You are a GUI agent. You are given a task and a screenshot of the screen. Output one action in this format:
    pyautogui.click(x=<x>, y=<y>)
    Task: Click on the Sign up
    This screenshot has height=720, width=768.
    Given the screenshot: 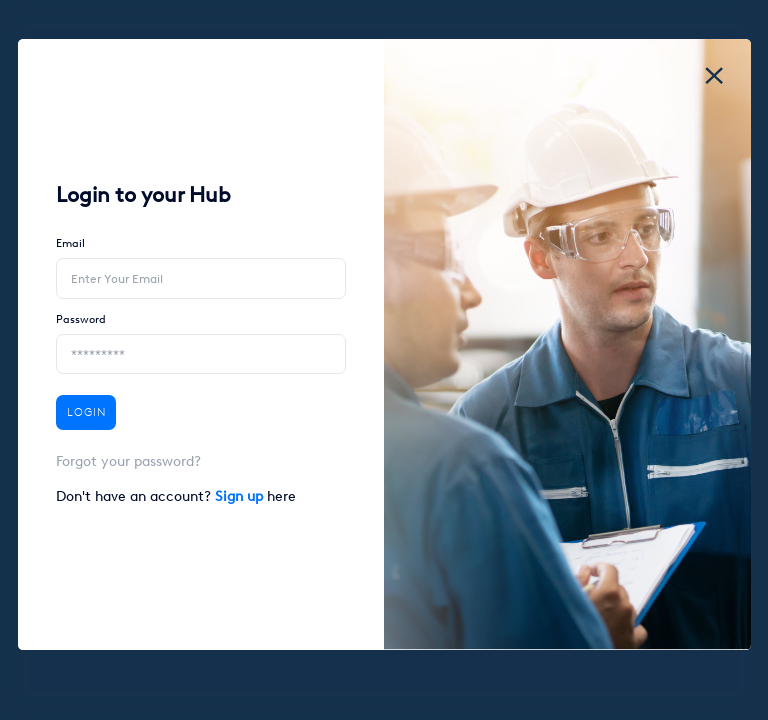 What is the action you would take?
    pyautogui.click(x=241, y=496)
    